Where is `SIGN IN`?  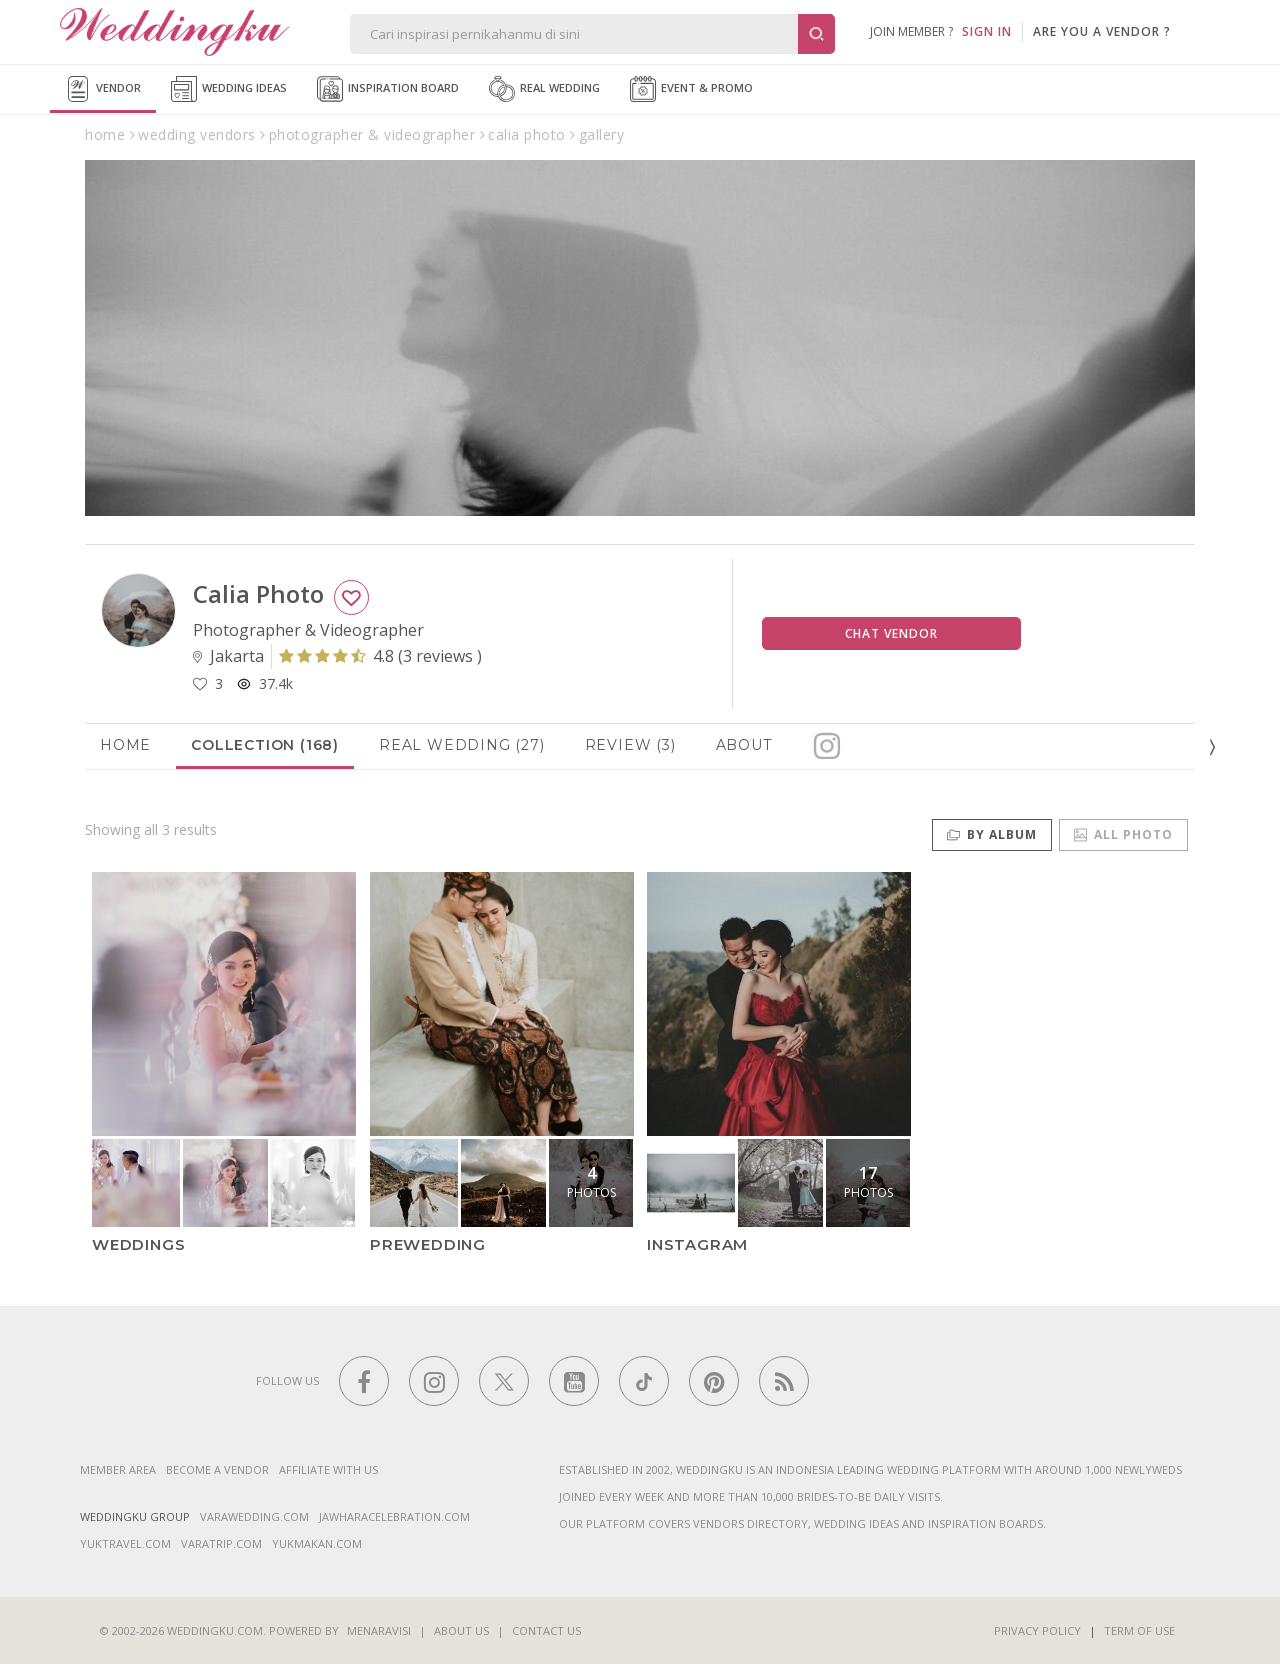
SIGN IN is located at coordinates (987, 31).